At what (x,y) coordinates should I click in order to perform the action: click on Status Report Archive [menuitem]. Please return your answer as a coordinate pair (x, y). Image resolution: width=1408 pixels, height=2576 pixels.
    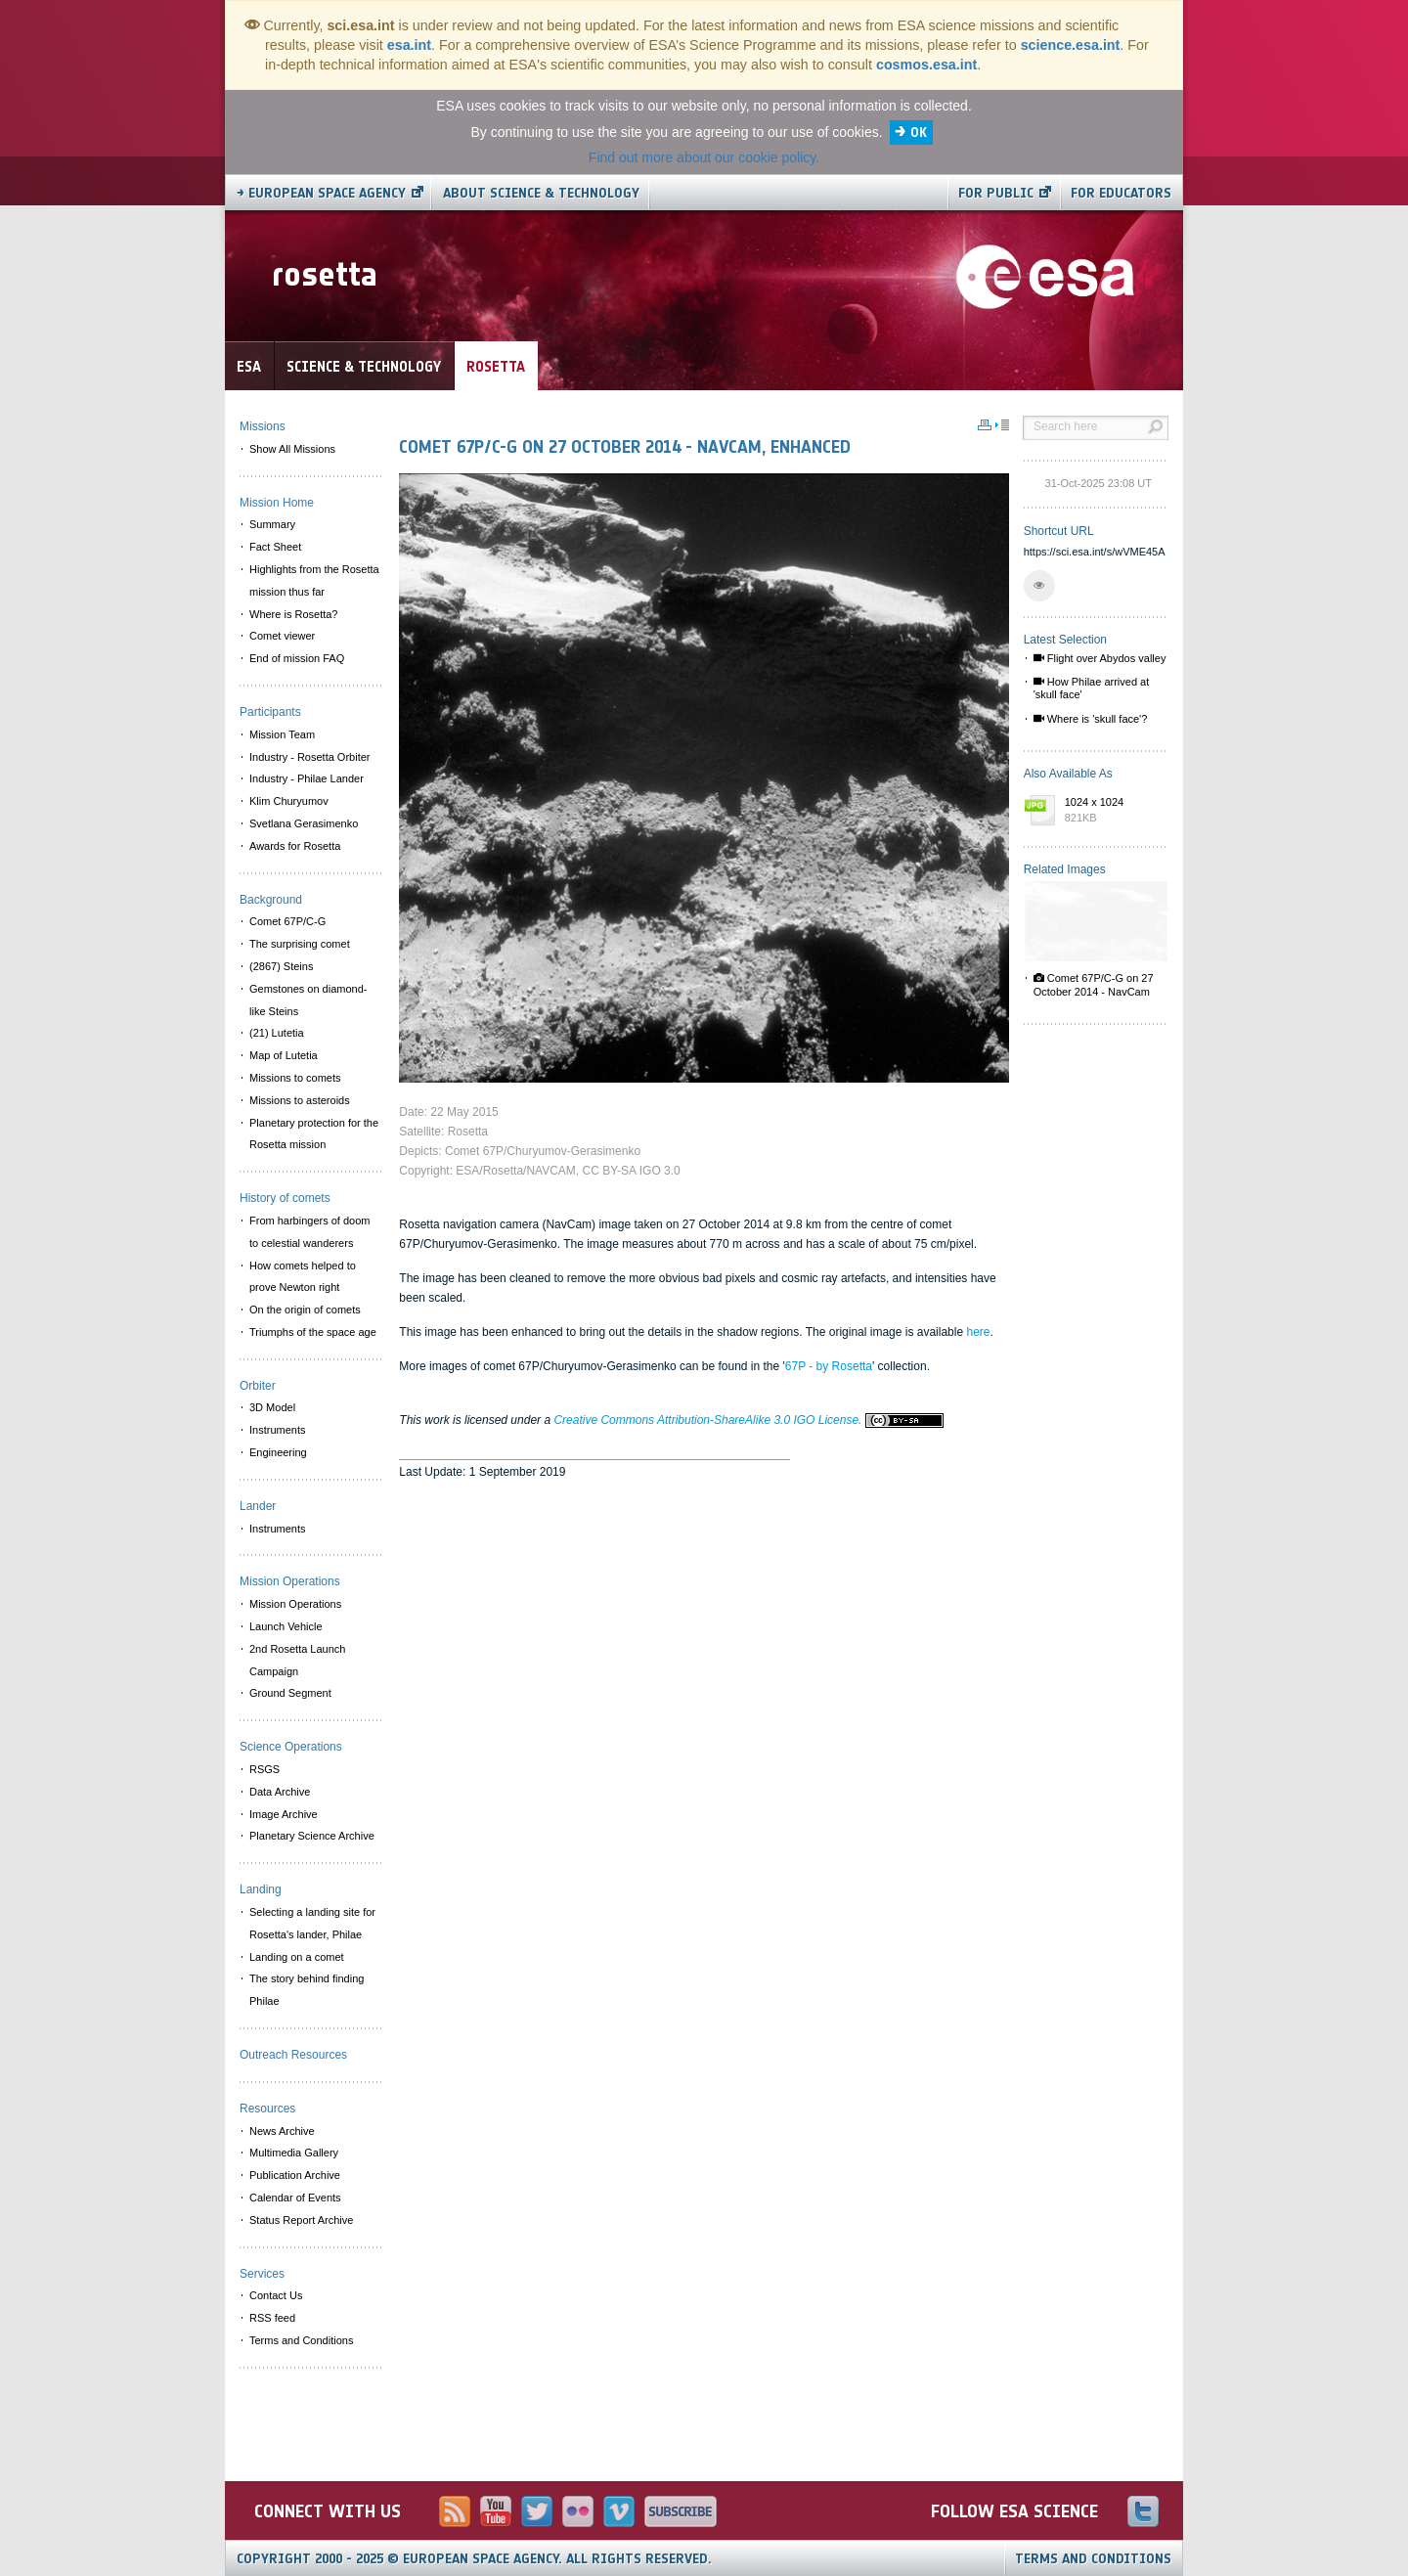
    Looking at the image, I should click on (301, 2220).